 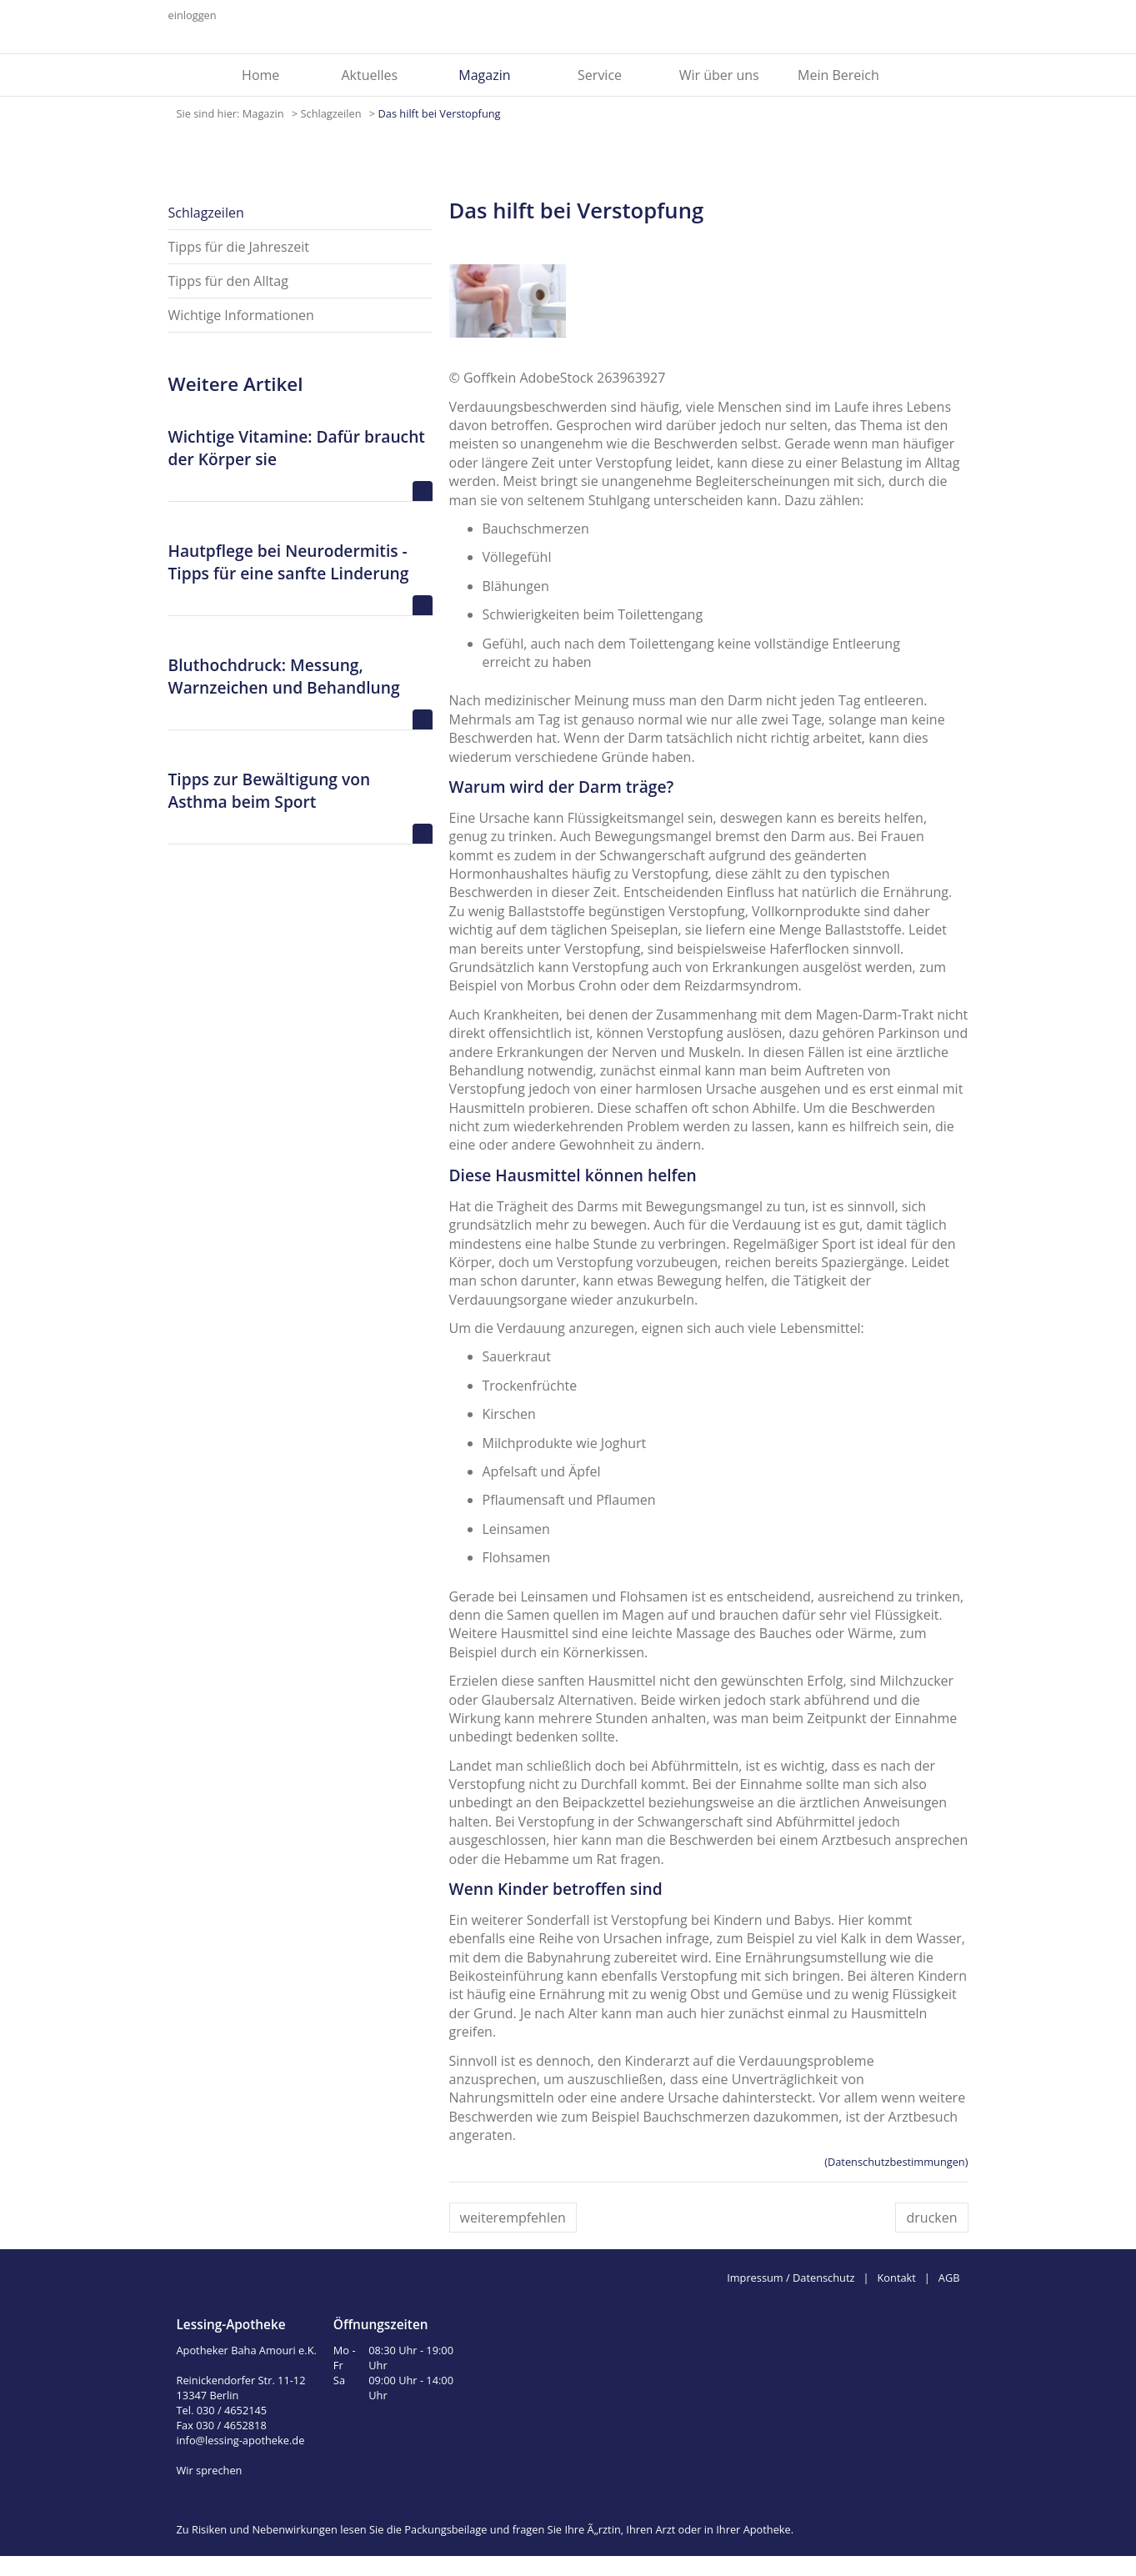 What do you see at coordinates (513, 2217) in the screenshot?
I see `weiterempfehlen` at bounding box center [513, 2217].